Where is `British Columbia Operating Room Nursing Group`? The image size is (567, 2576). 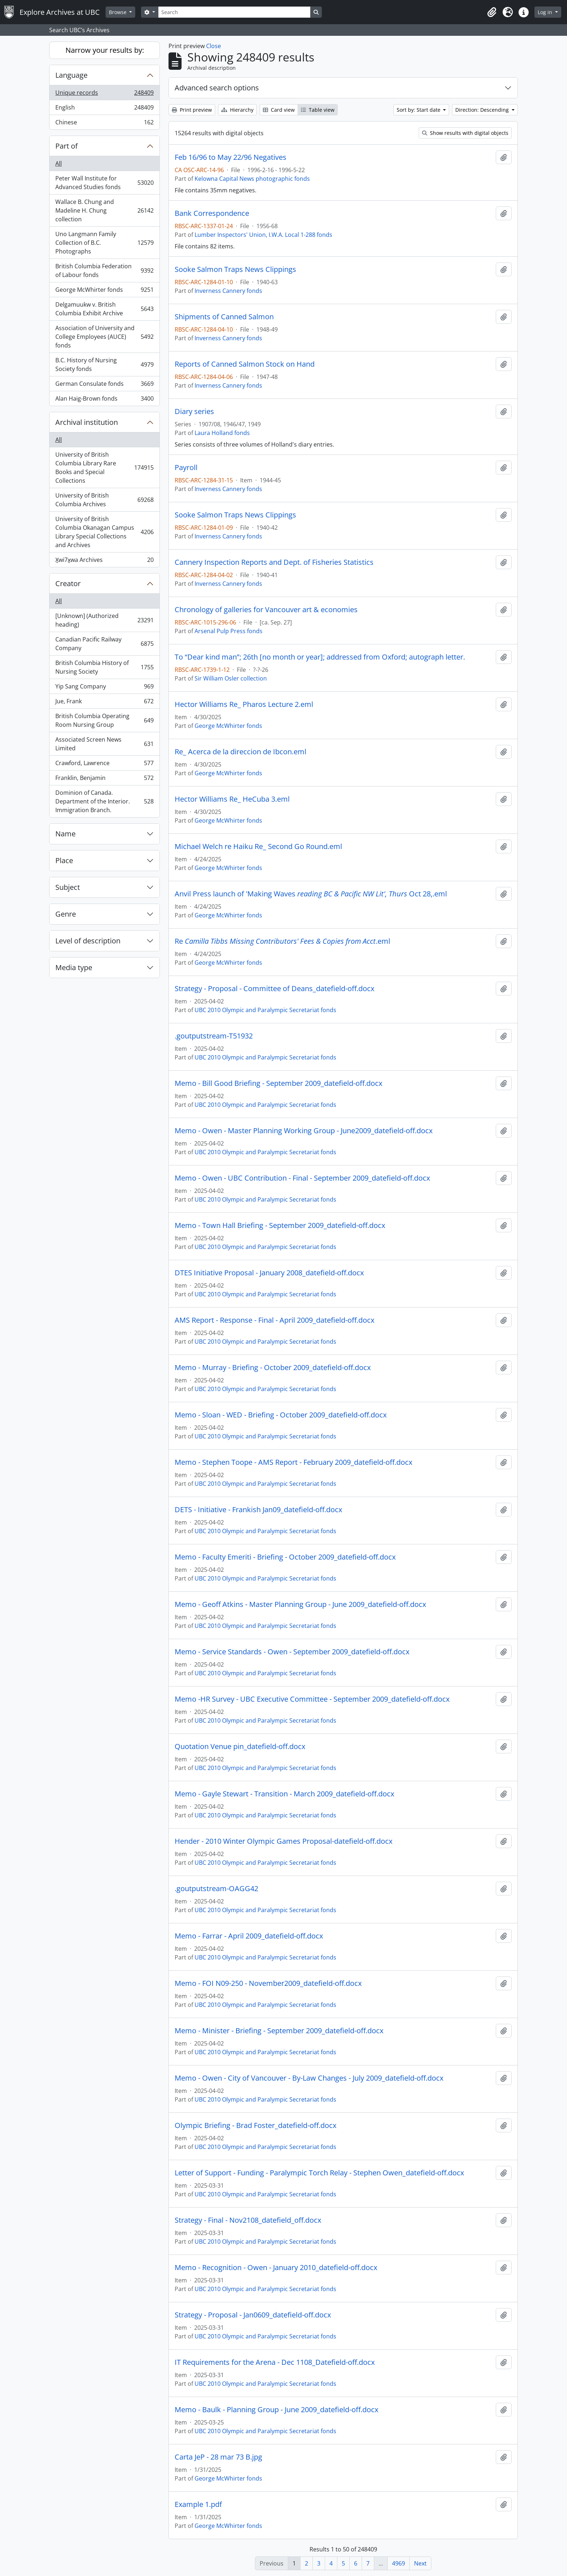
British Columbia Operating Room Nursing Group is located at coordinates (104, 720).